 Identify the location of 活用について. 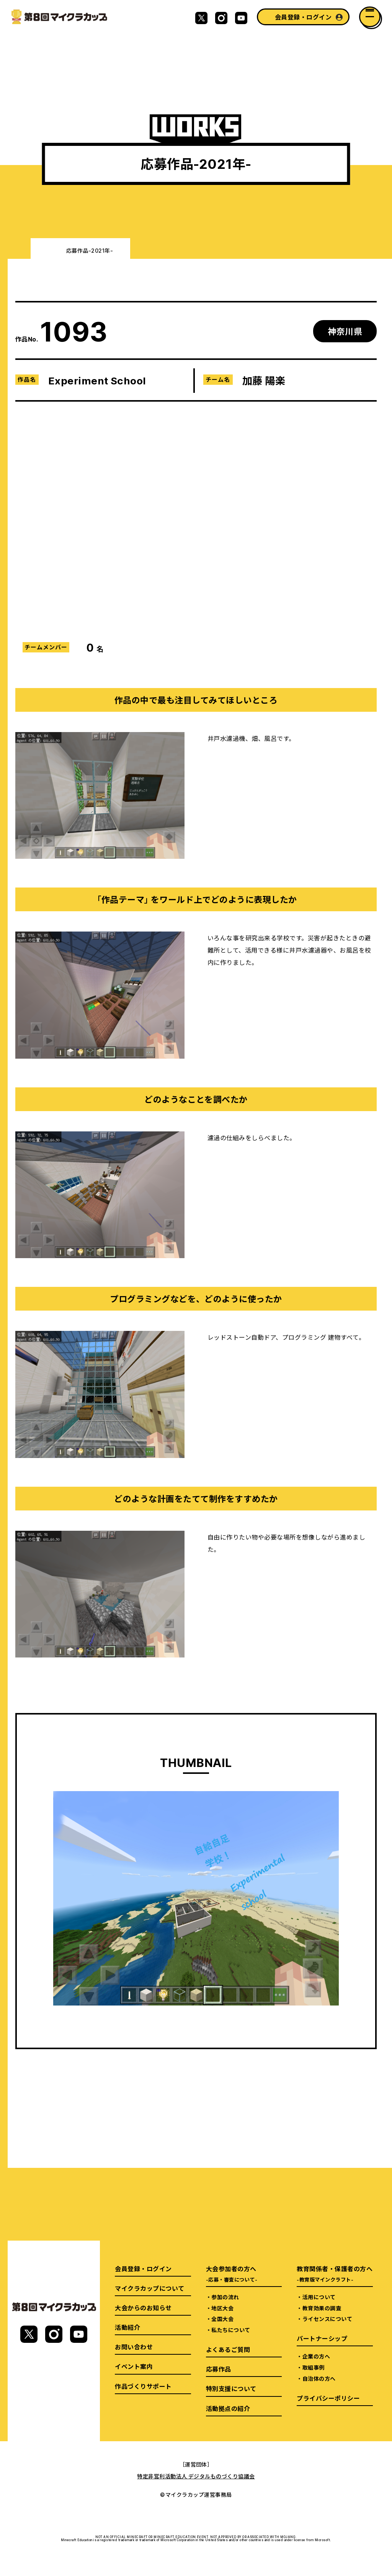
(319, 2297).